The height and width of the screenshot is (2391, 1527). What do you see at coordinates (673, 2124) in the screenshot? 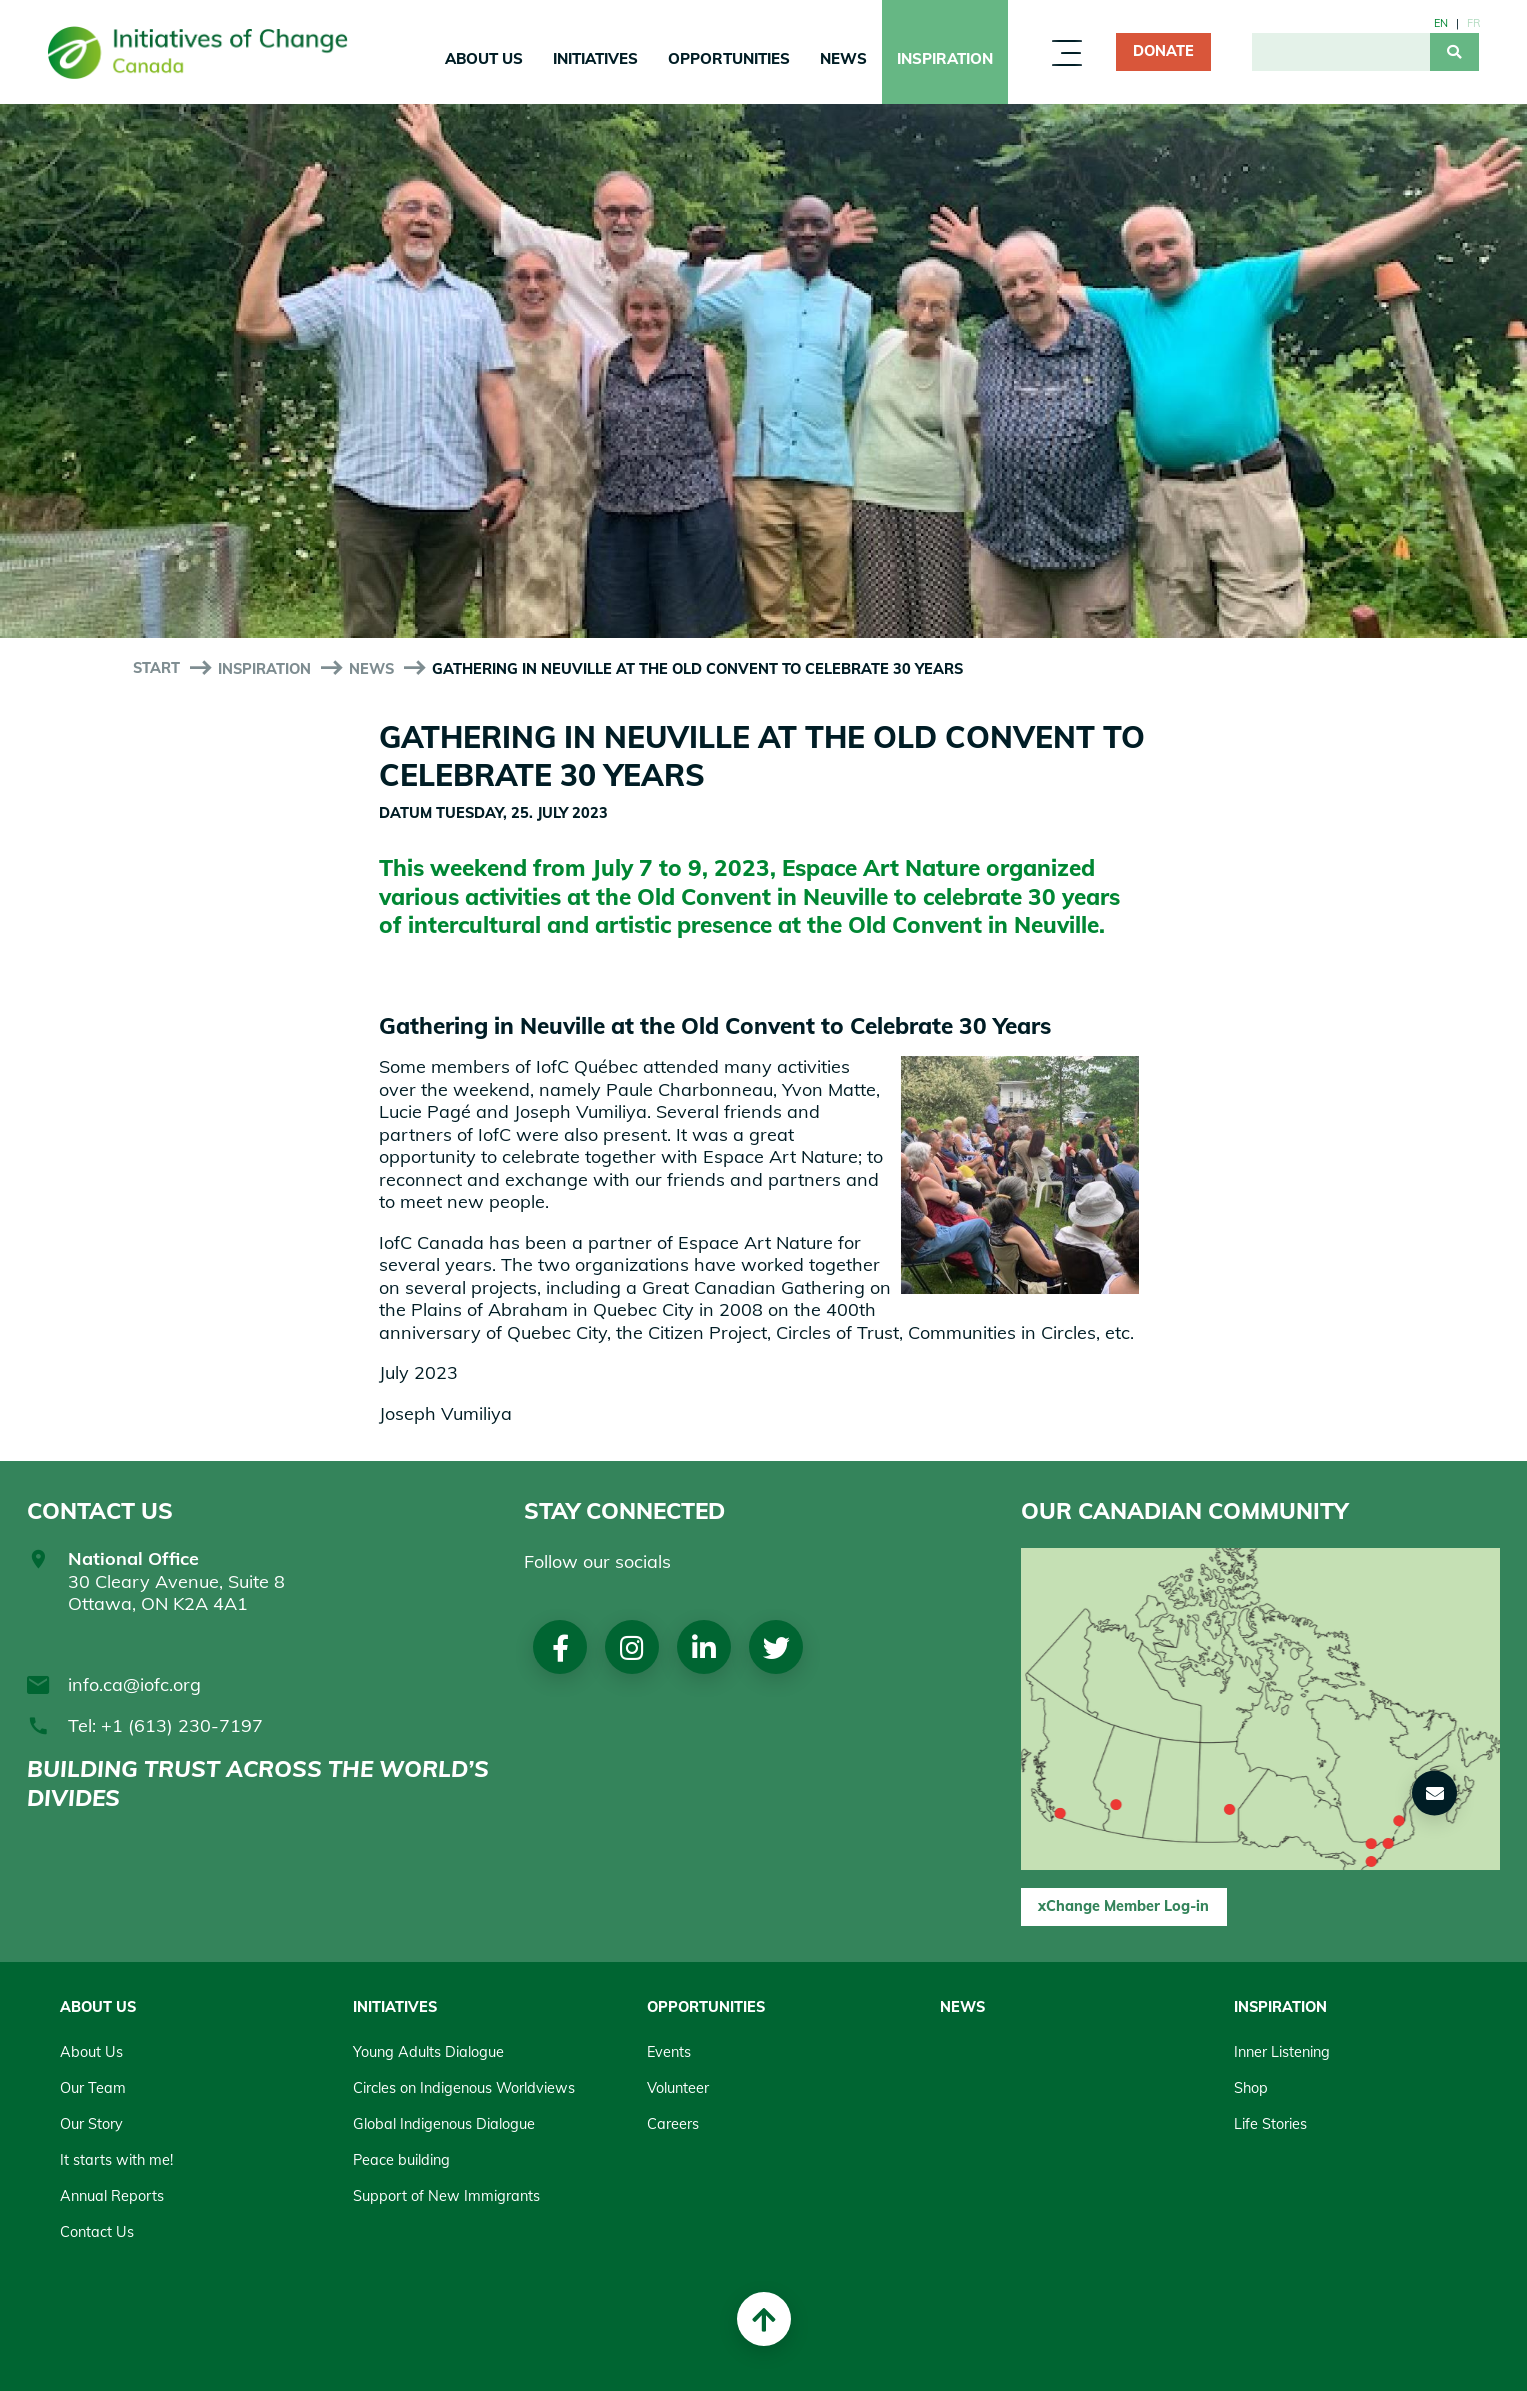
I see `Careers` at bounding box center [673, 2124].